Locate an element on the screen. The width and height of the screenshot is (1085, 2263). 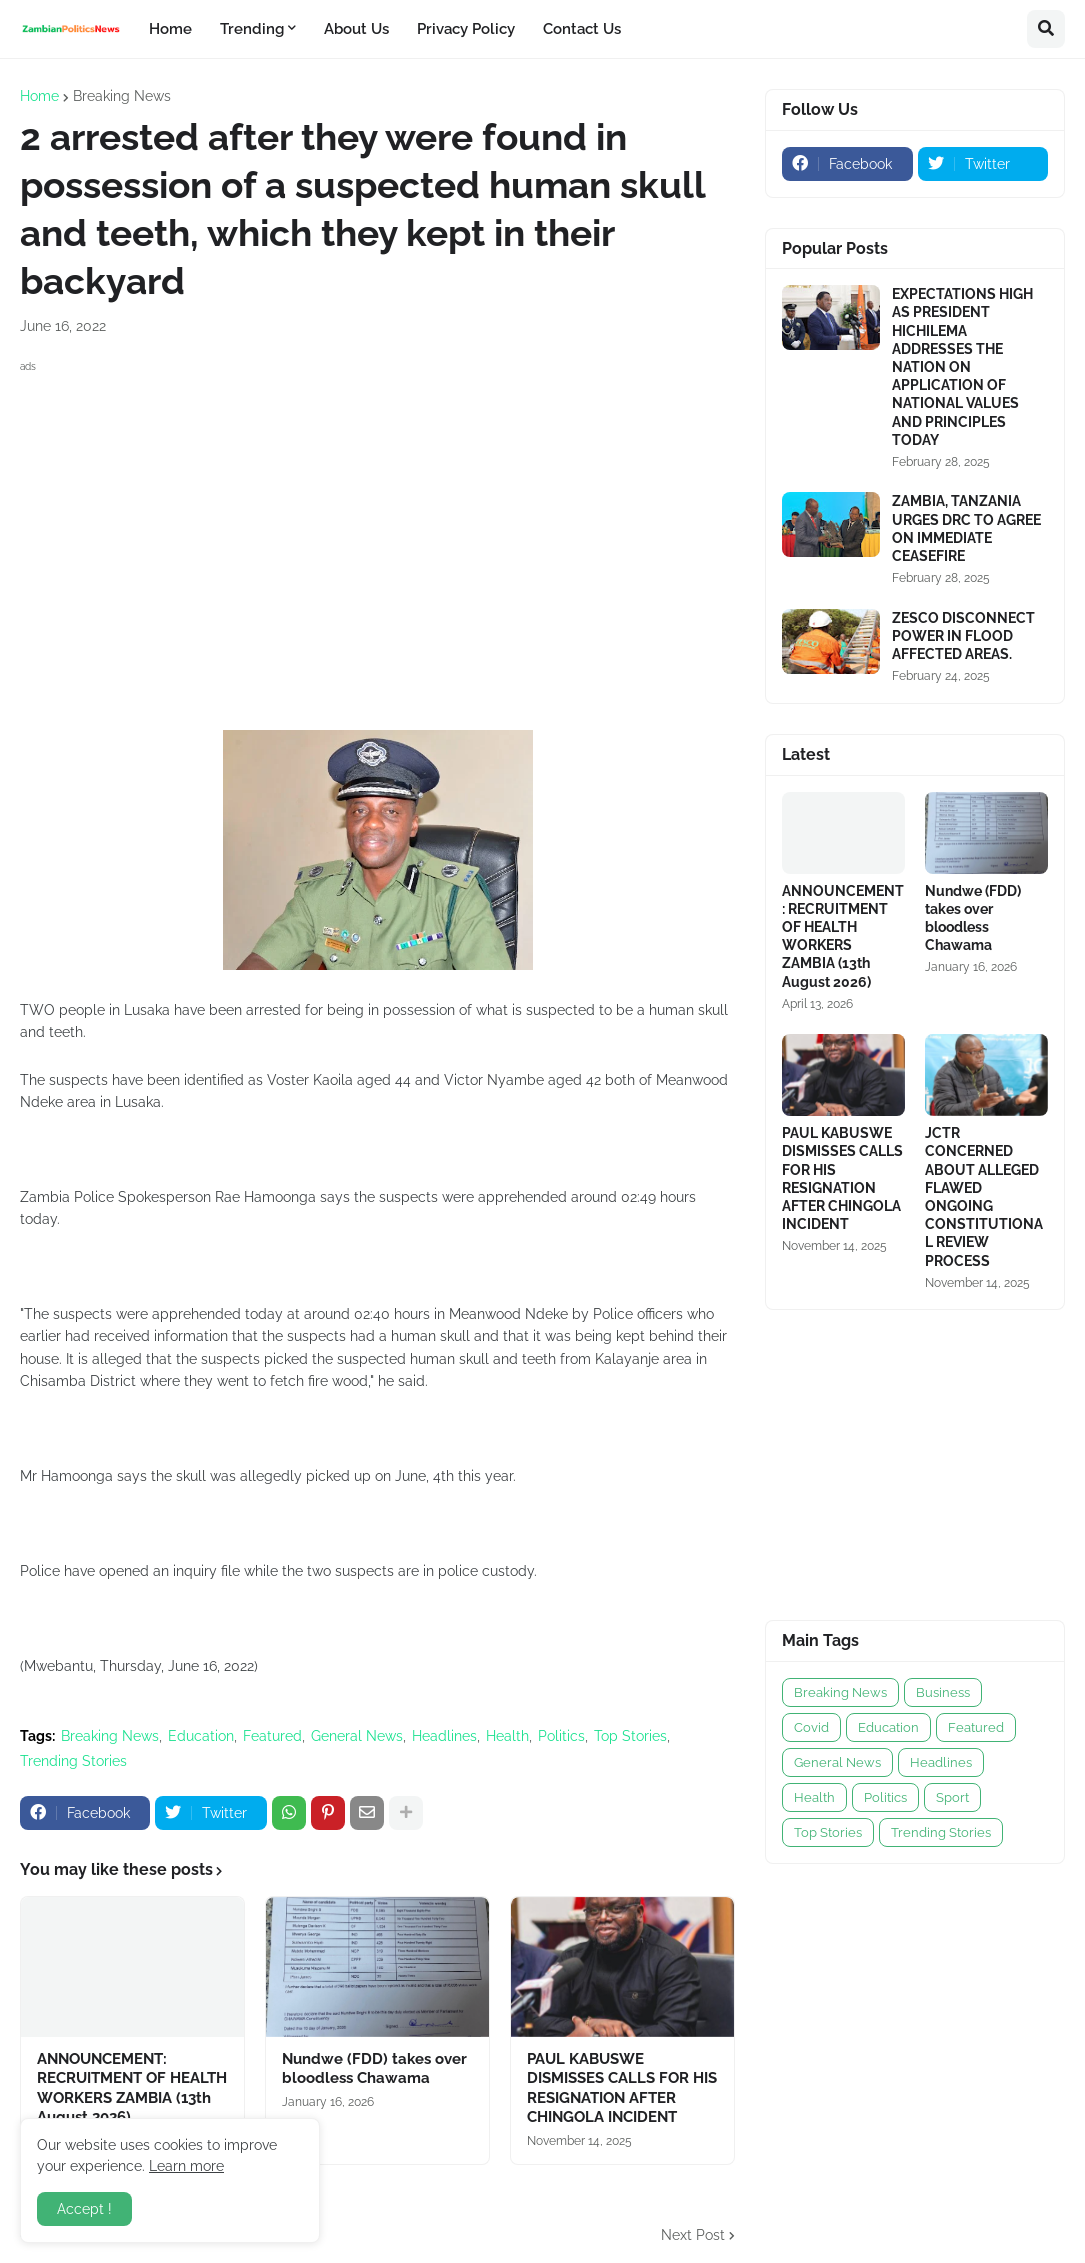
Learn more is located at coordinates (186, 2166).